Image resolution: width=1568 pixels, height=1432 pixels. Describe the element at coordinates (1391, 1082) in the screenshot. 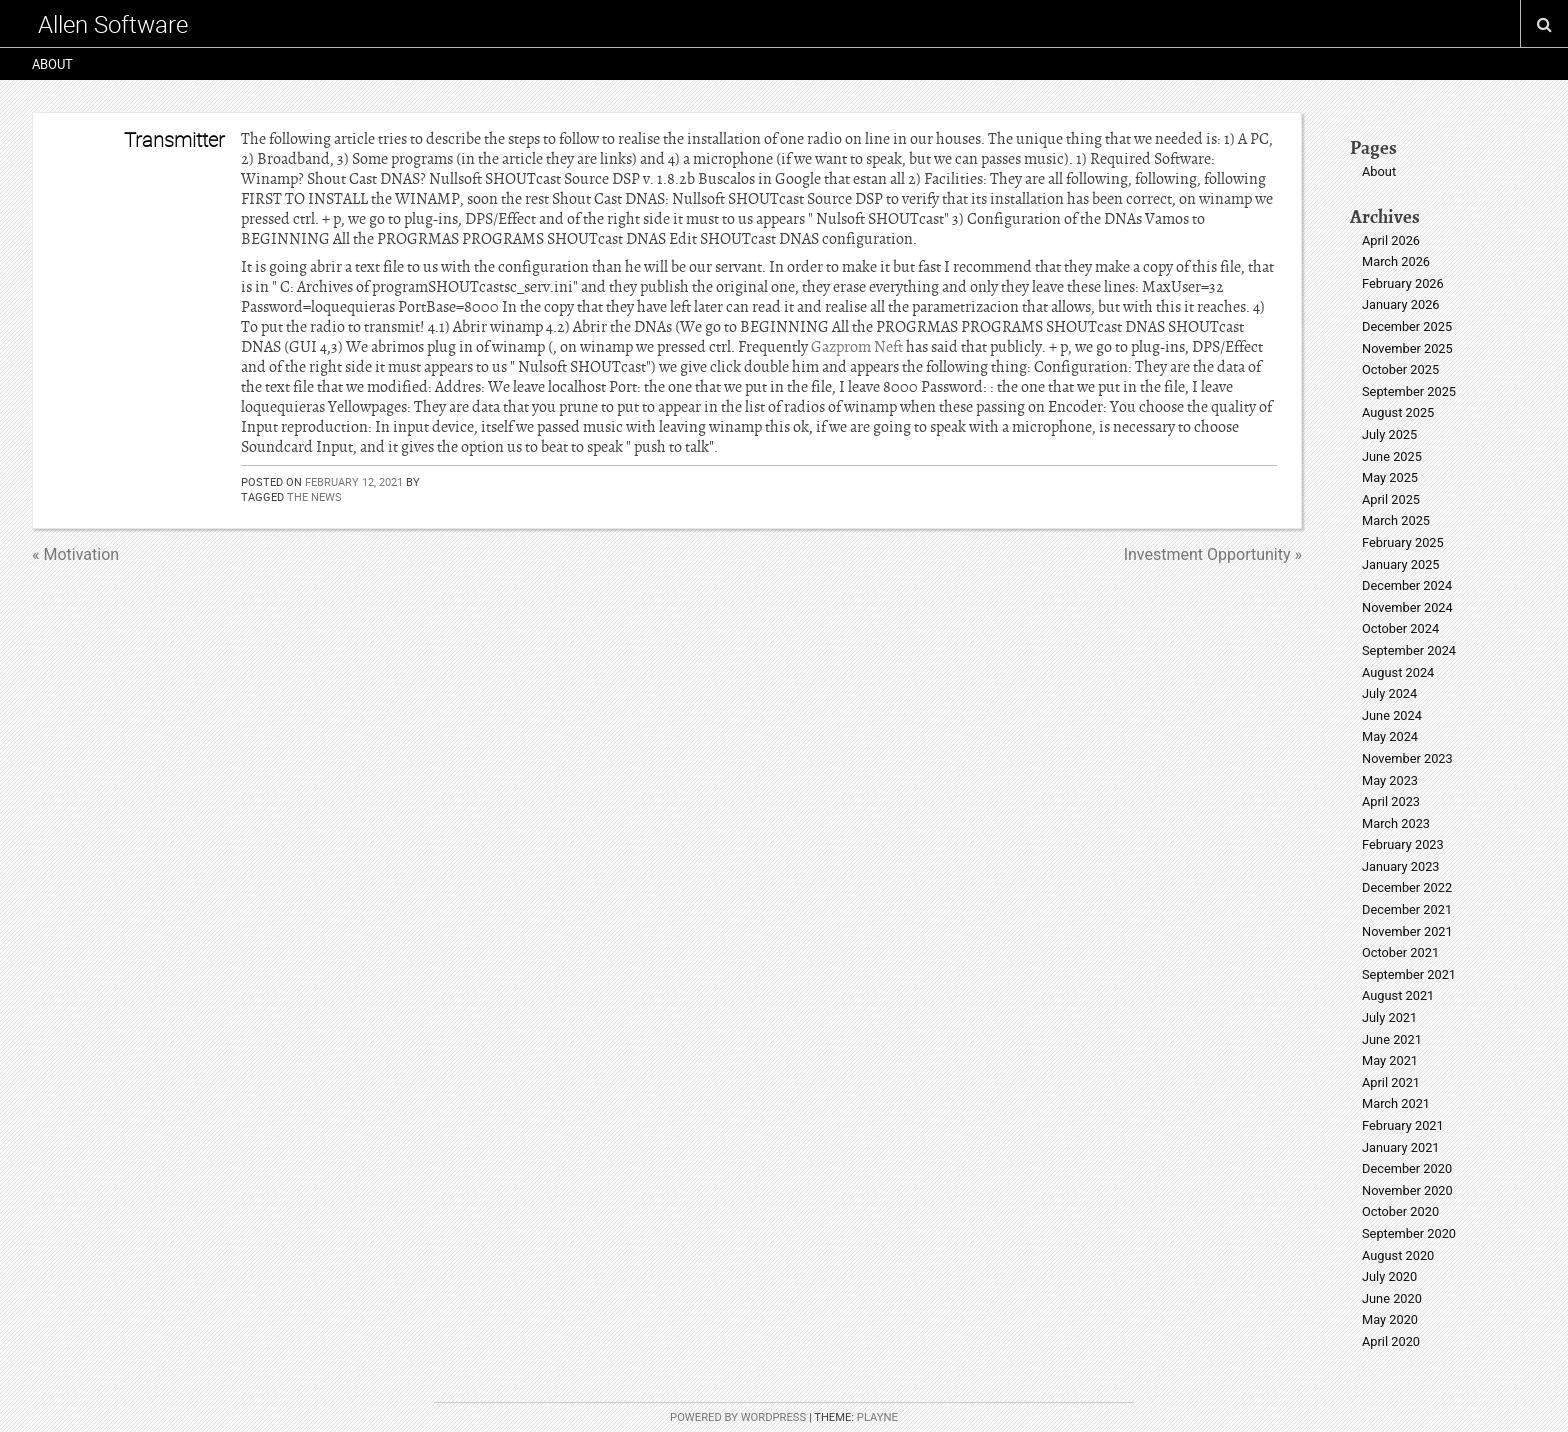

I see `April 2021` at that location.